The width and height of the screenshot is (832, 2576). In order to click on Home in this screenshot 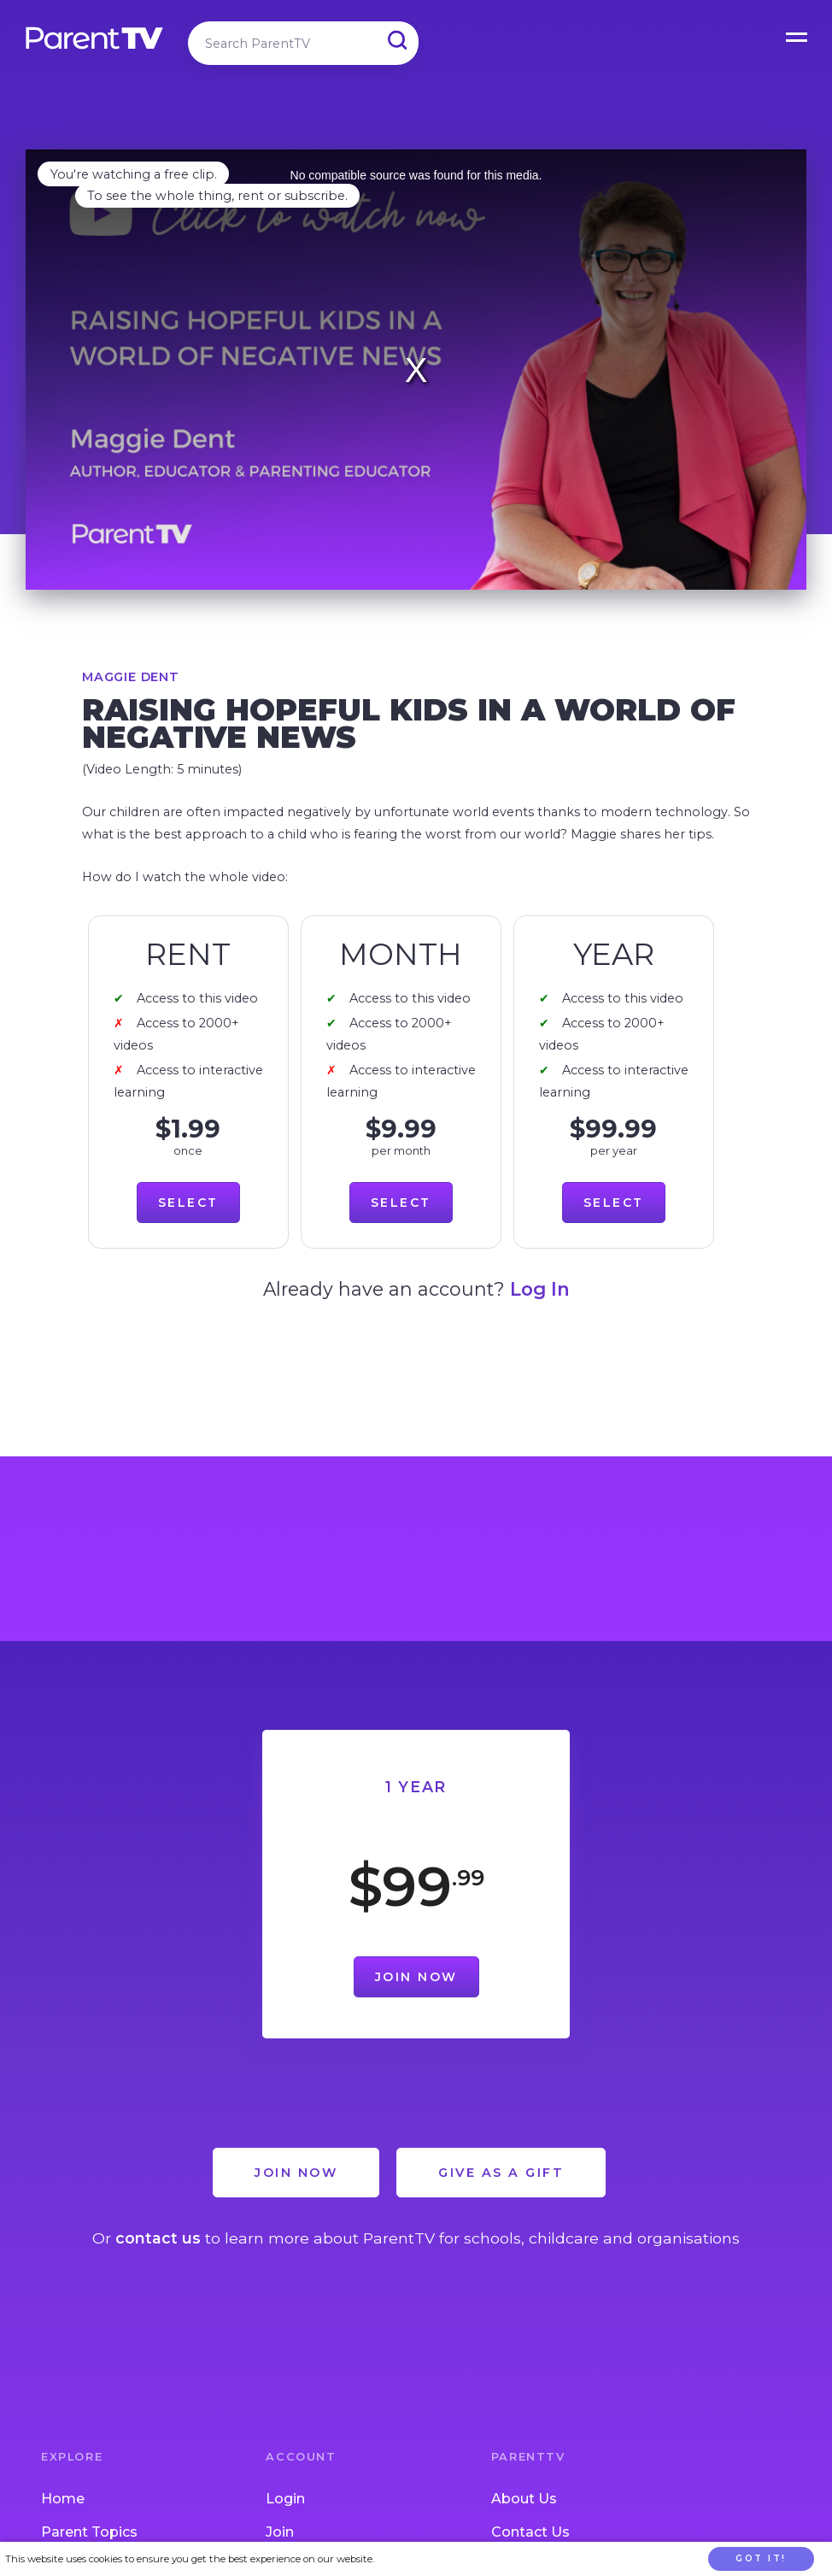, I will do `click(63, 2499)`.